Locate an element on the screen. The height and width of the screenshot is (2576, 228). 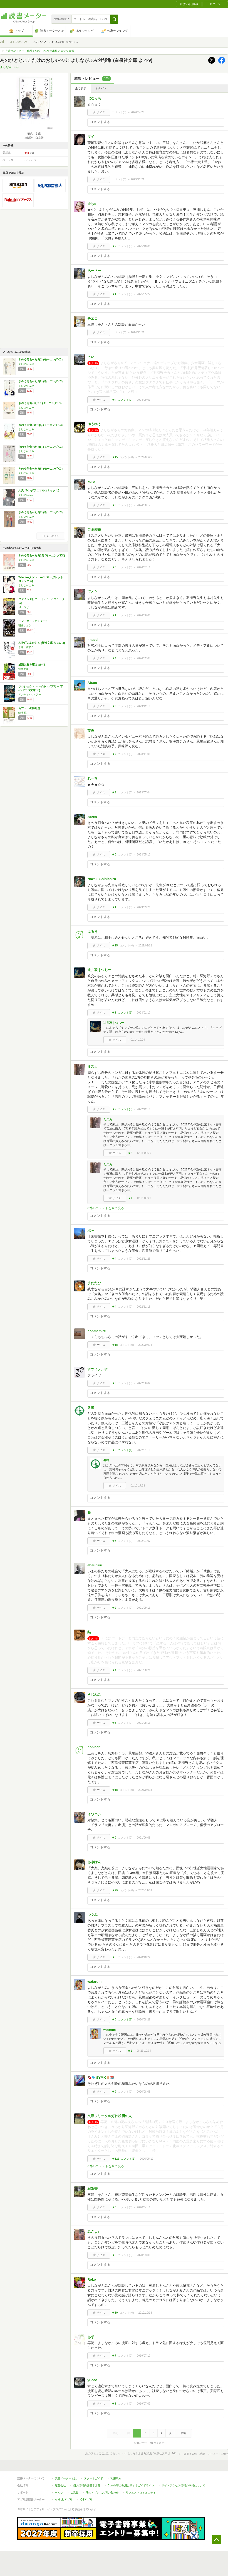
冬峰 is located at coordinates (90, 1407).